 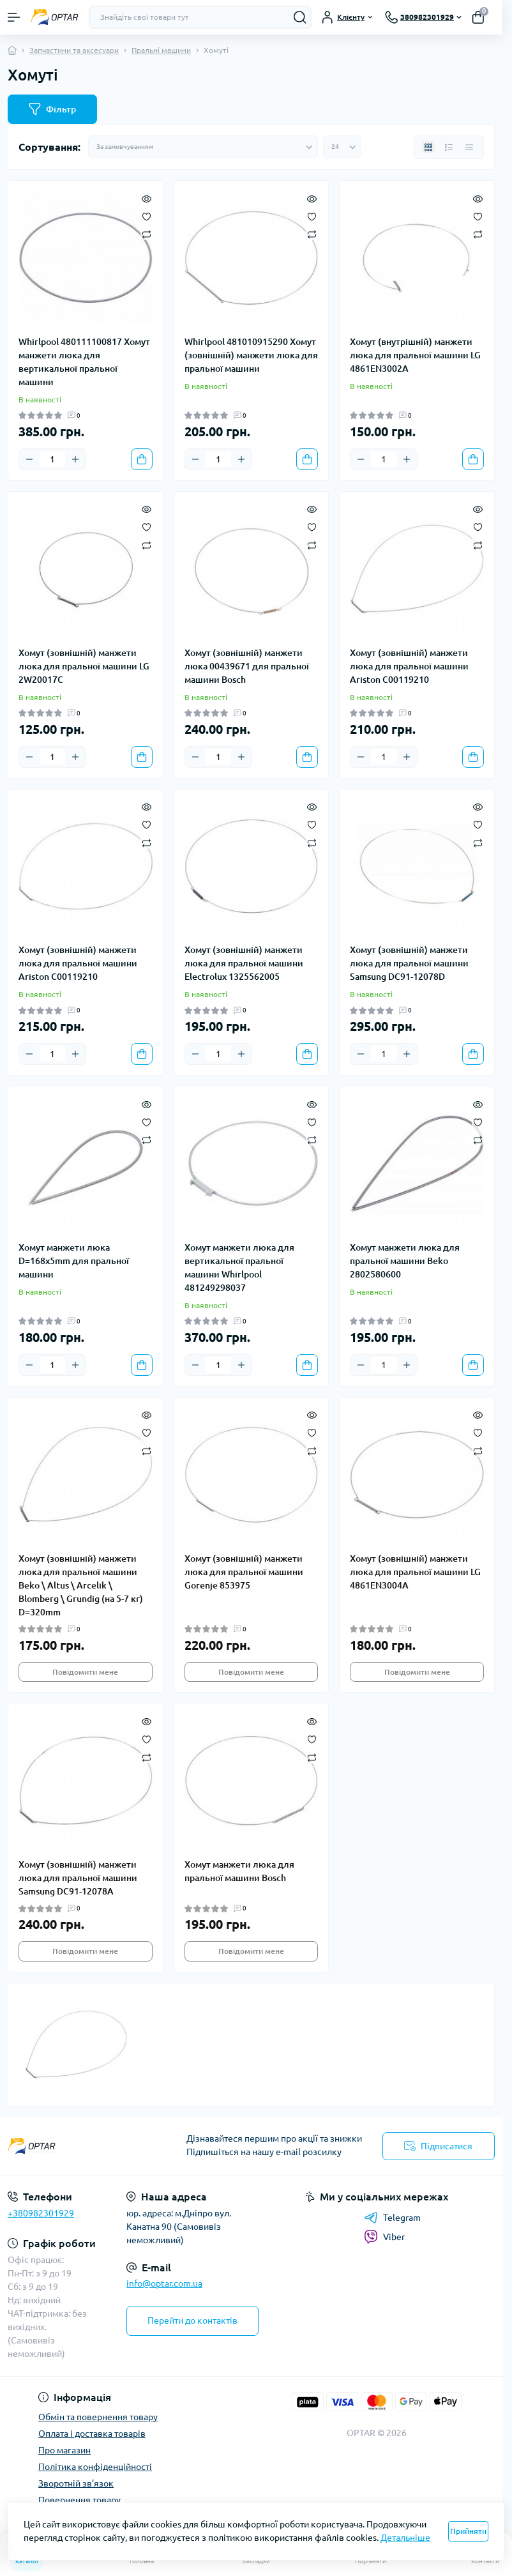 I want to click on Детальніше, so click(x=405, y=2538).